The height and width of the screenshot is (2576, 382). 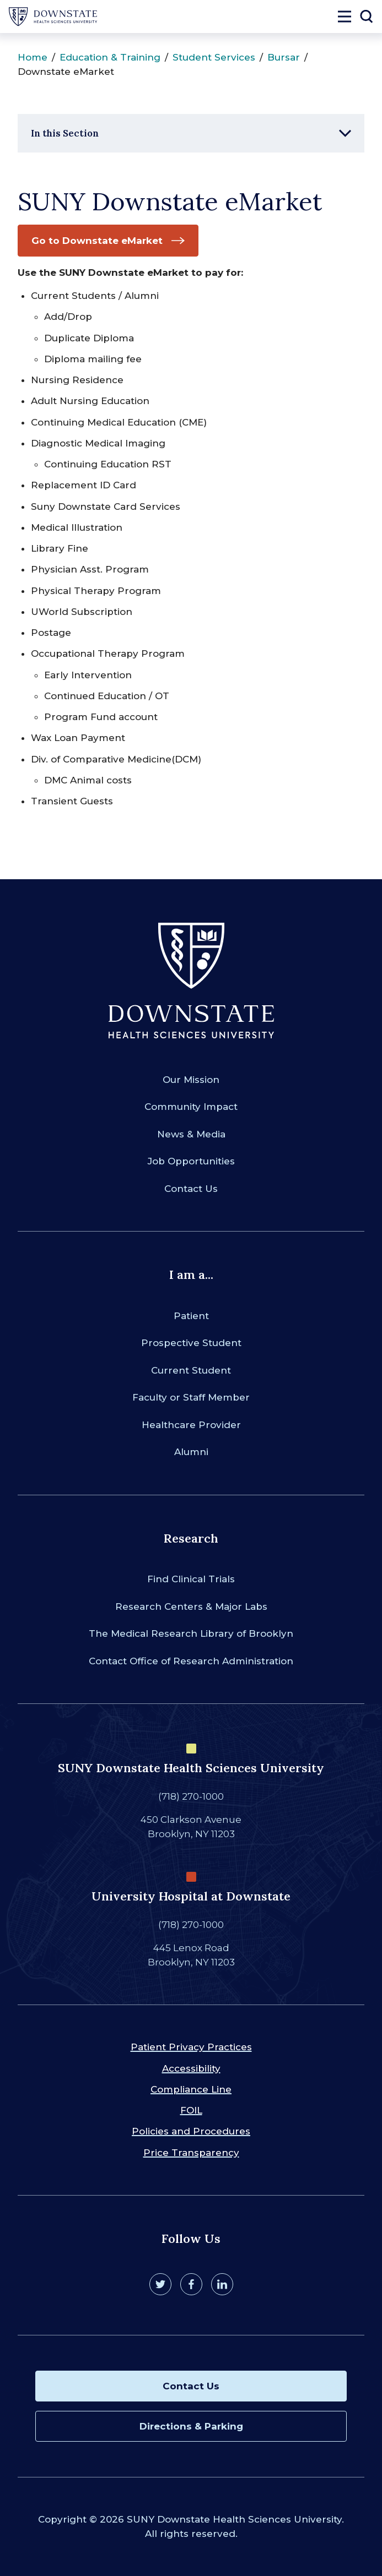 I want to click on Current Student, so click(x=191, y=1370).